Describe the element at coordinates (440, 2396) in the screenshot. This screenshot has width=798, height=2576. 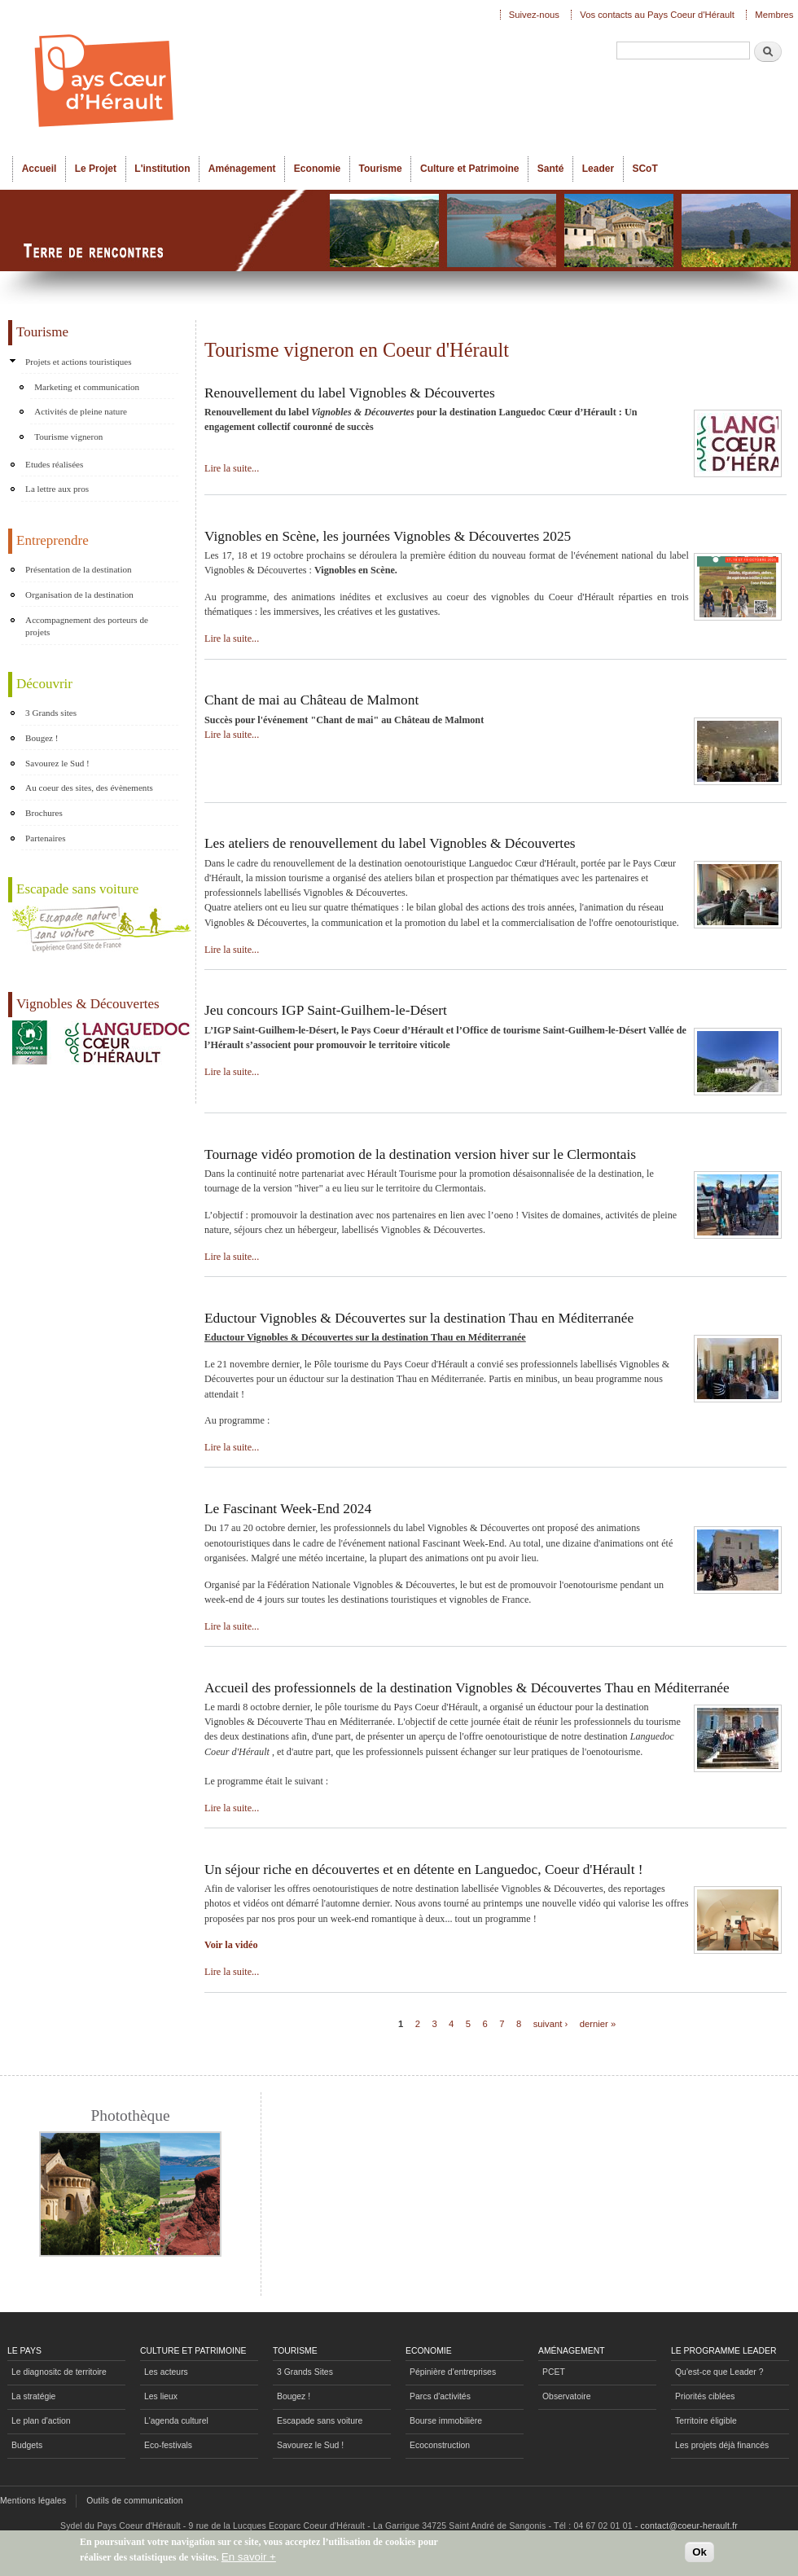
I see `Parcs d'activités` at that location.